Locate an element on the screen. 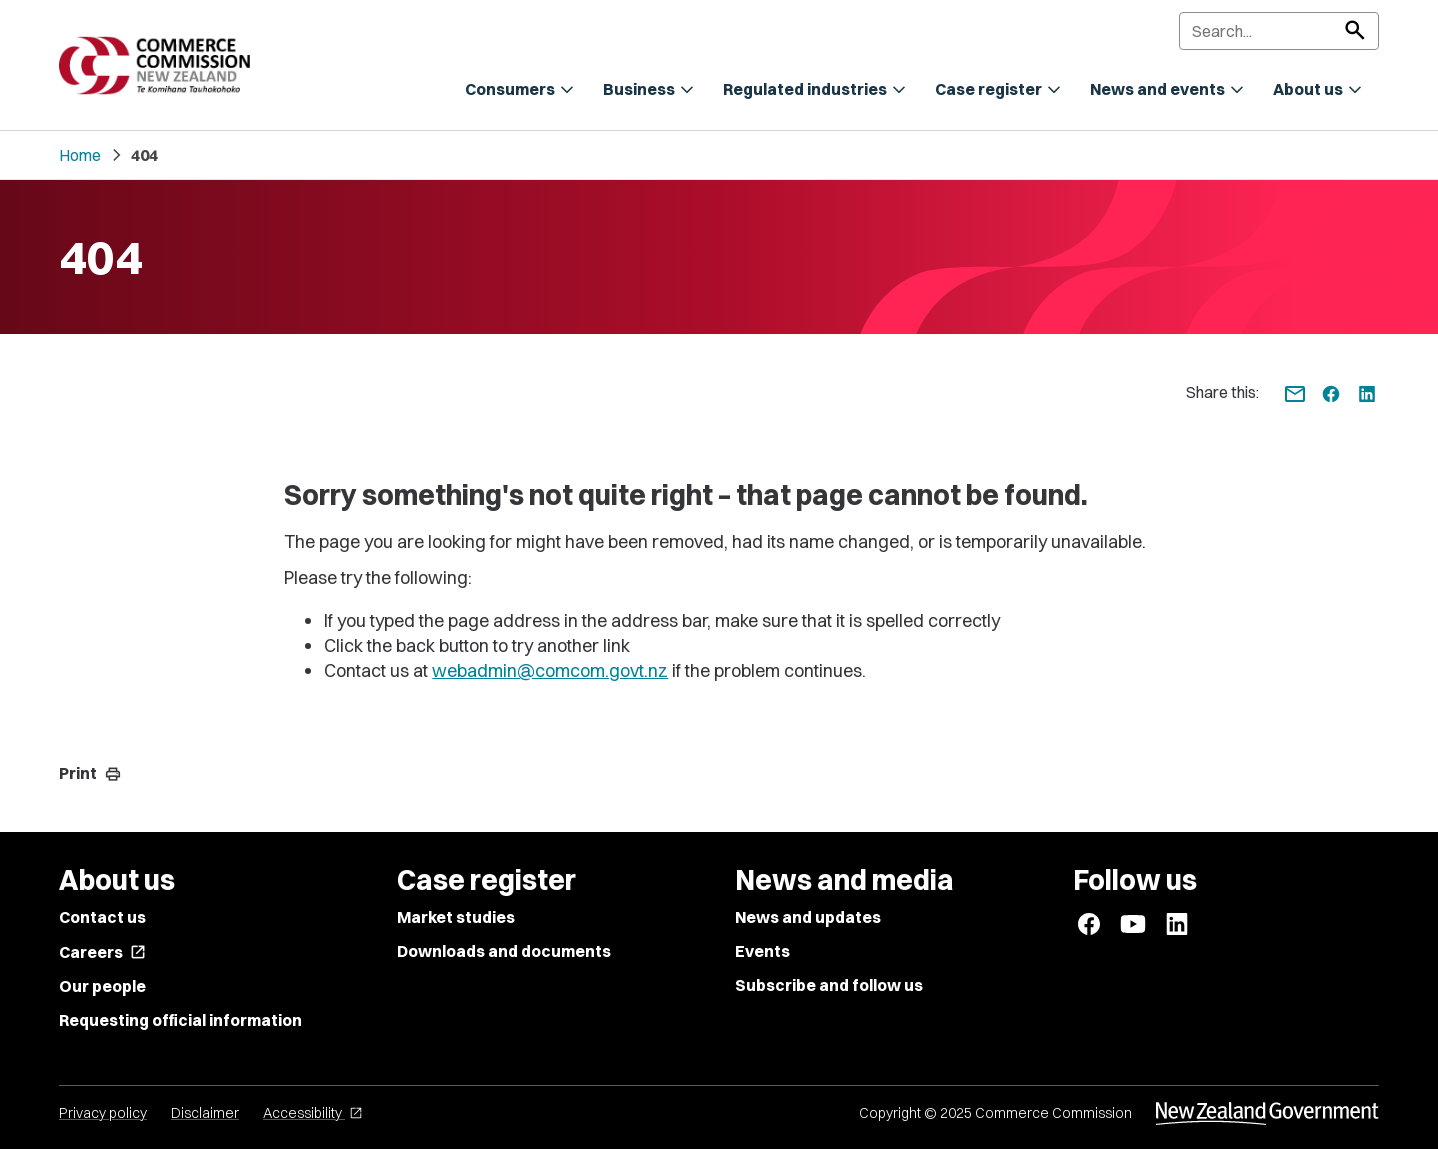 Image resolution: width=1438 pixels, height=1149 pixels. Disclaimer is located at coordinates (205, 1113).